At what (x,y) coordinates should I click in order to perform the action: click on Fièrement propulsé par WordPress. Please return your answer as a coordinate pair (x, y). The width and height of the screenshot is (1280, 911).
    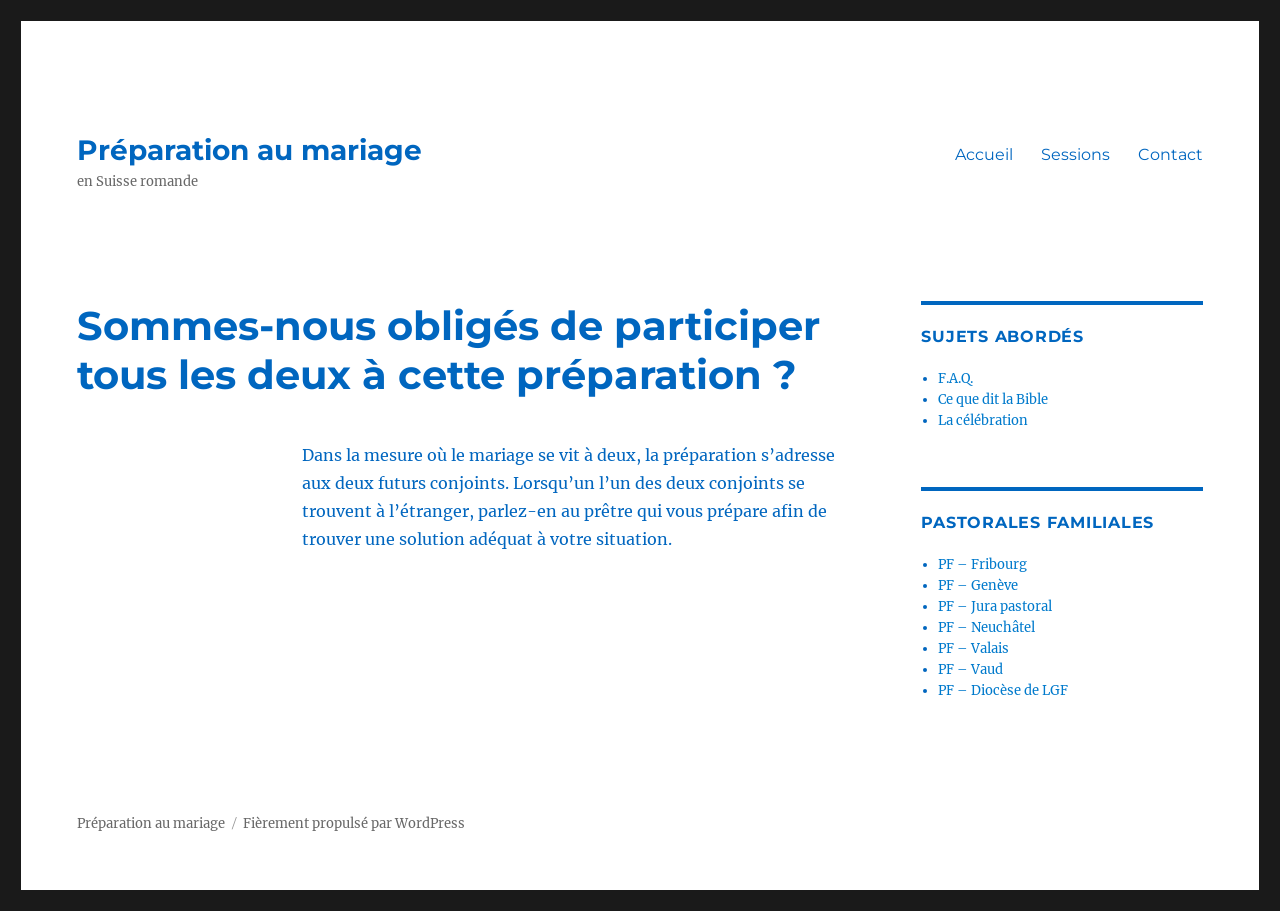
    Looking at the image, I should click on (354, 823).